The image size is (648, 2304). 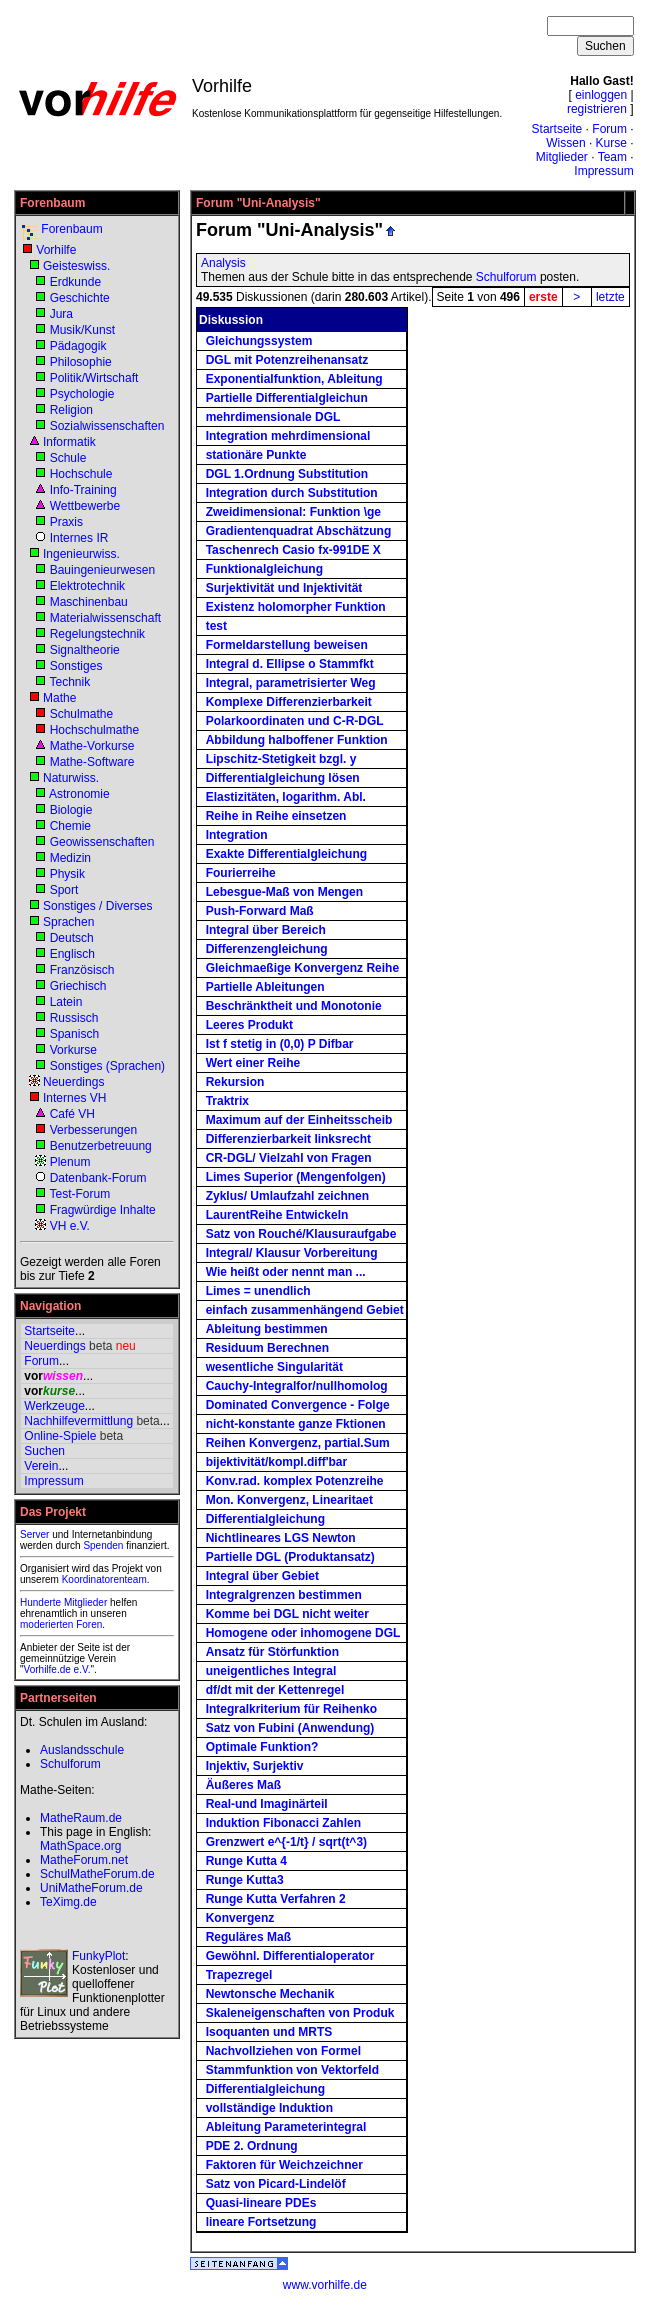 I want to click on Astronomie, so click(x=79, y=794).